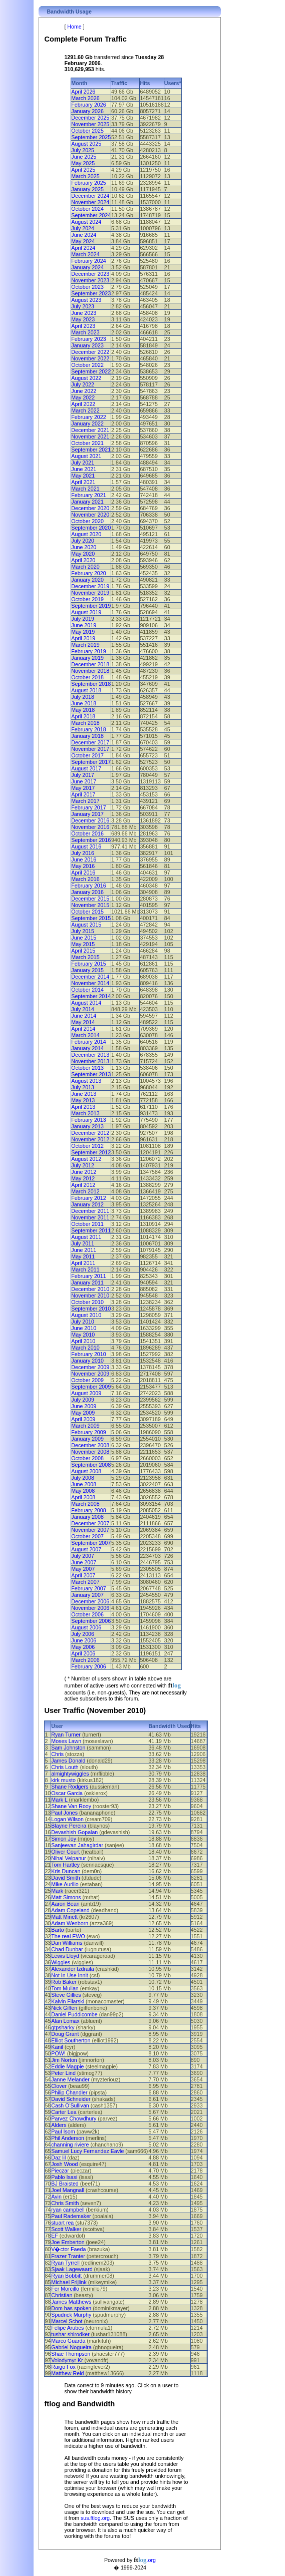  What do you see at coordinates (83, 476) in the screenshot?
I see `May 2021` at bounding box center [83, 476].